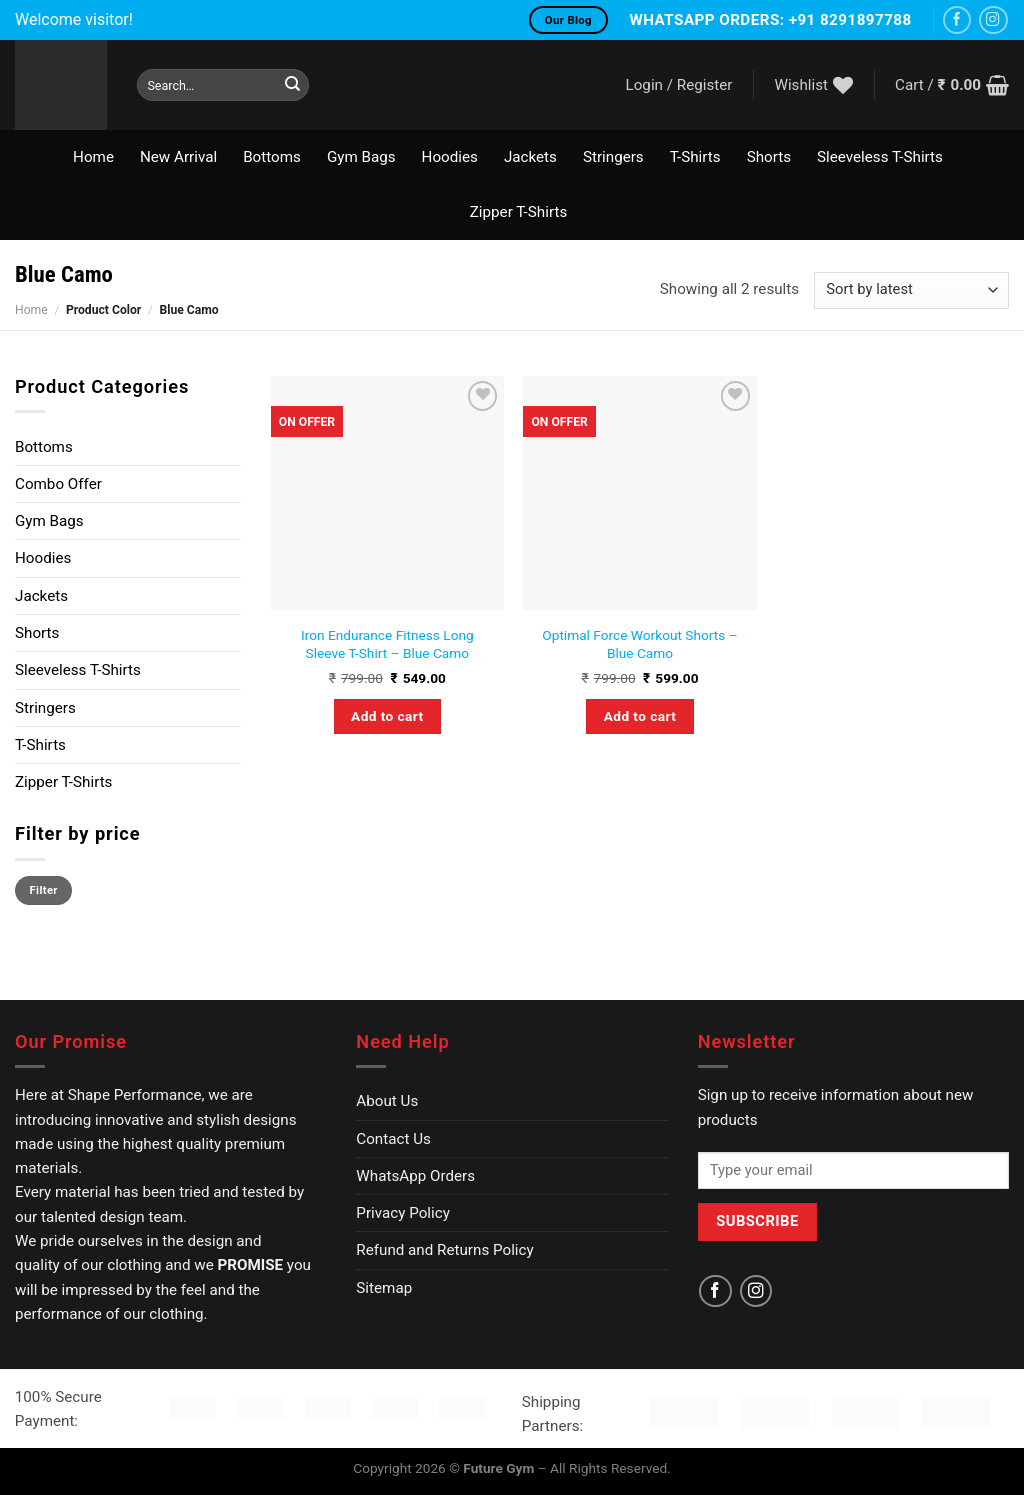 This screenshot has width=1024, height=1495. I want to click on Sleeveless T-Shirts, so click(880, 157).